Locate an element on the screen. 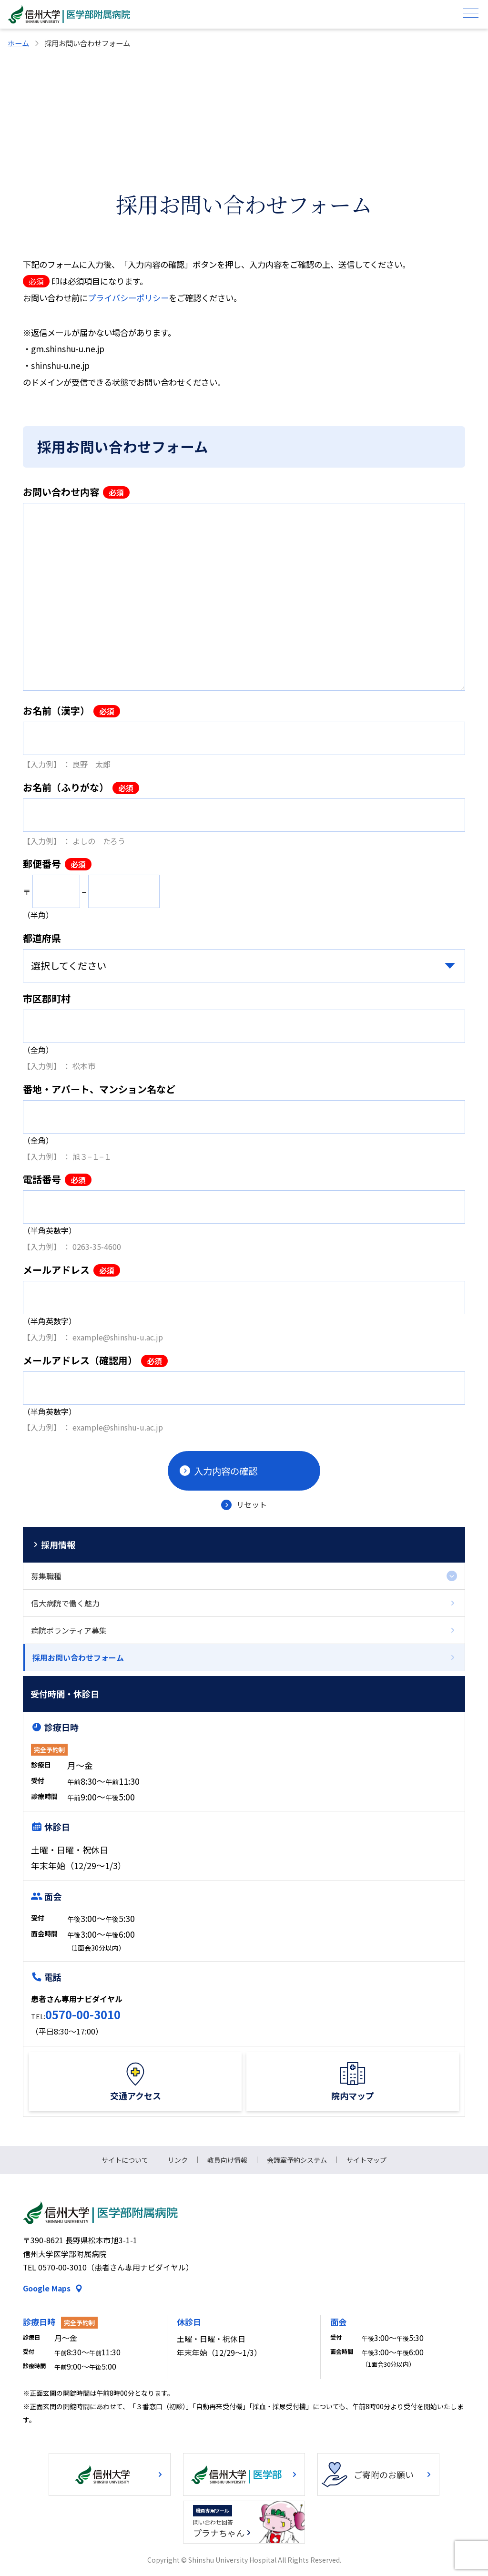 The height and width of the screenshot is (2576, 488). Google Maps is located at coordinates (47, 2288).